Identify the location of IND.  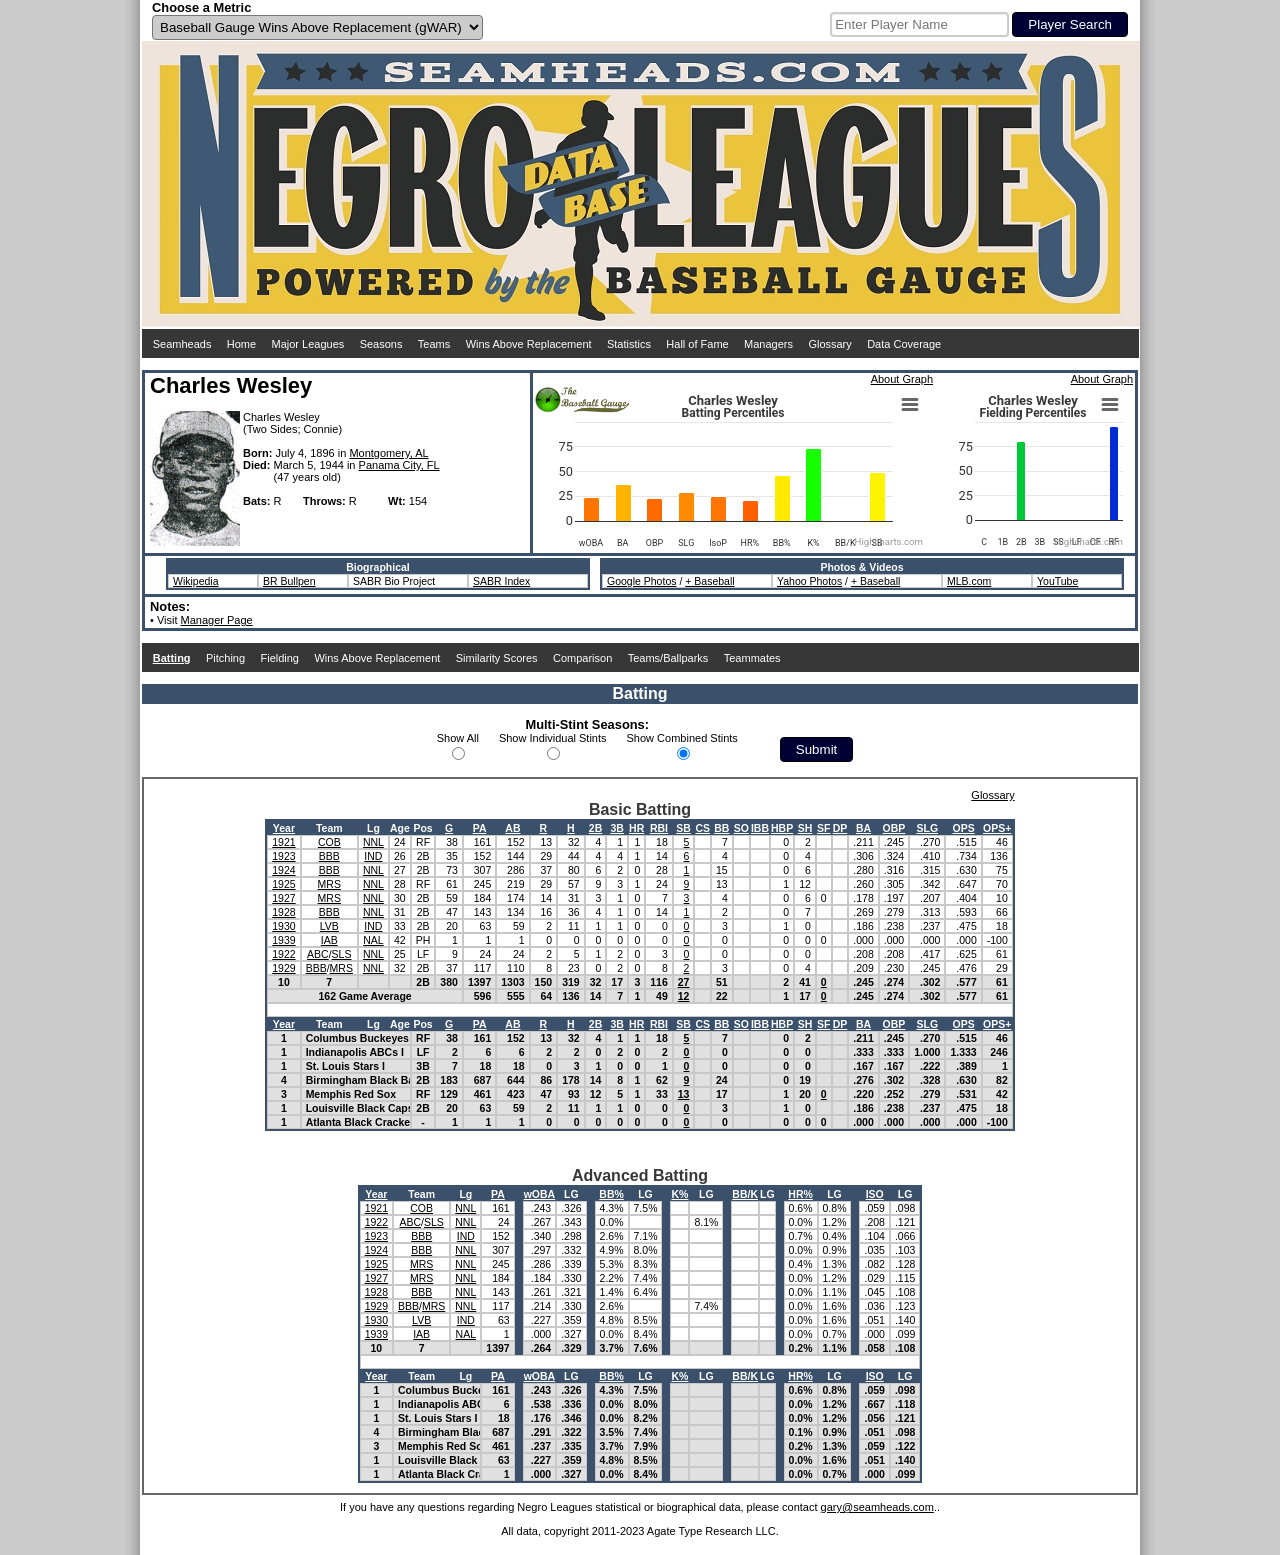
(373, 856).